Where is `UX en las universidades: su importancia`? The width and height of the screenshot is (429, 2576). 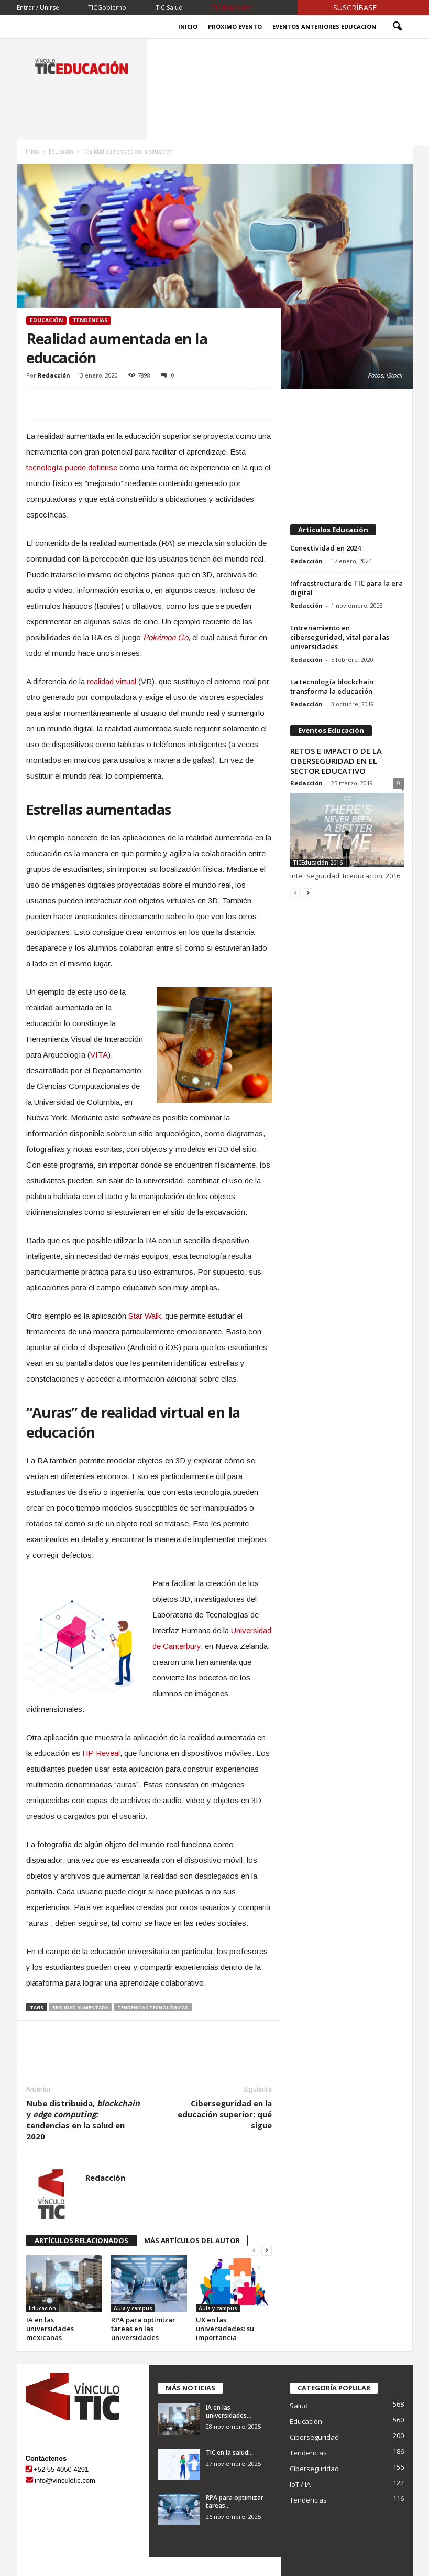 UX en las universidades: su importancia is located at coordinates (225, 2328).